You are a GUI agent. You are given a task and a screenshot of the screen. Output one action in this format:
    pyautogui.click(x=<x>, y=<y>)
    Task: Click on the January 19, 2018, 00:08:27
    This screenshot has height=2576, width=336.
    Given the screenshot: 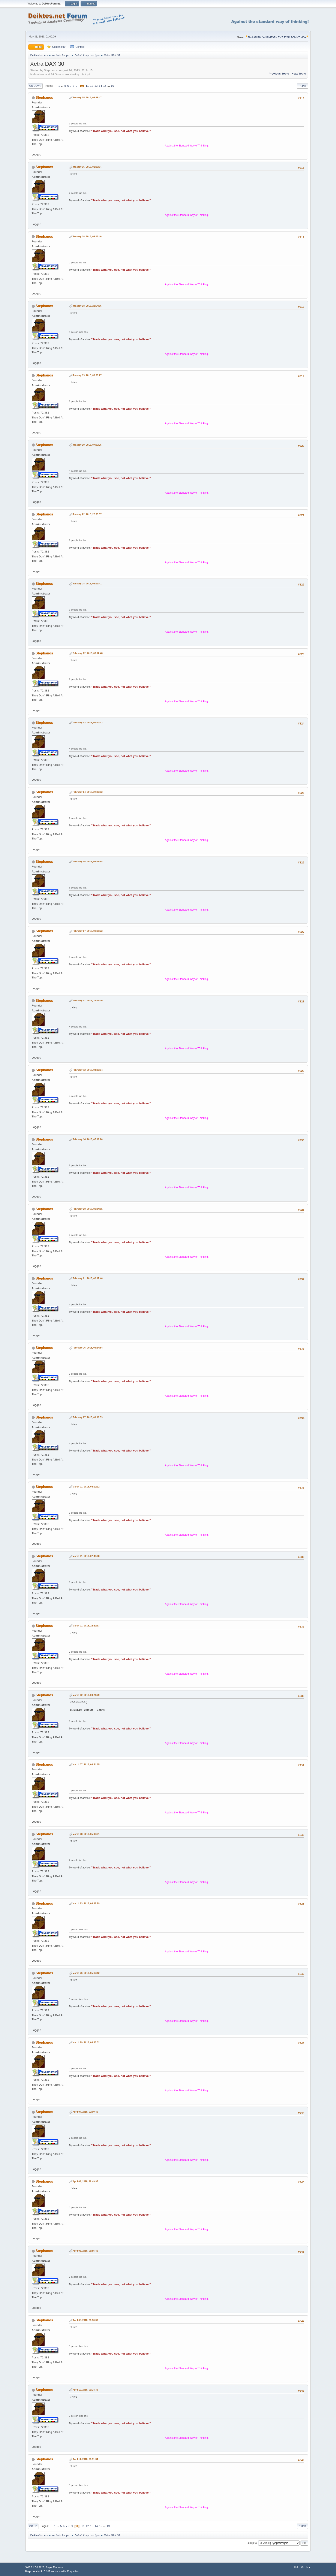 What is the action you would take?
    pyautogui.click(x=87, y=375)
    